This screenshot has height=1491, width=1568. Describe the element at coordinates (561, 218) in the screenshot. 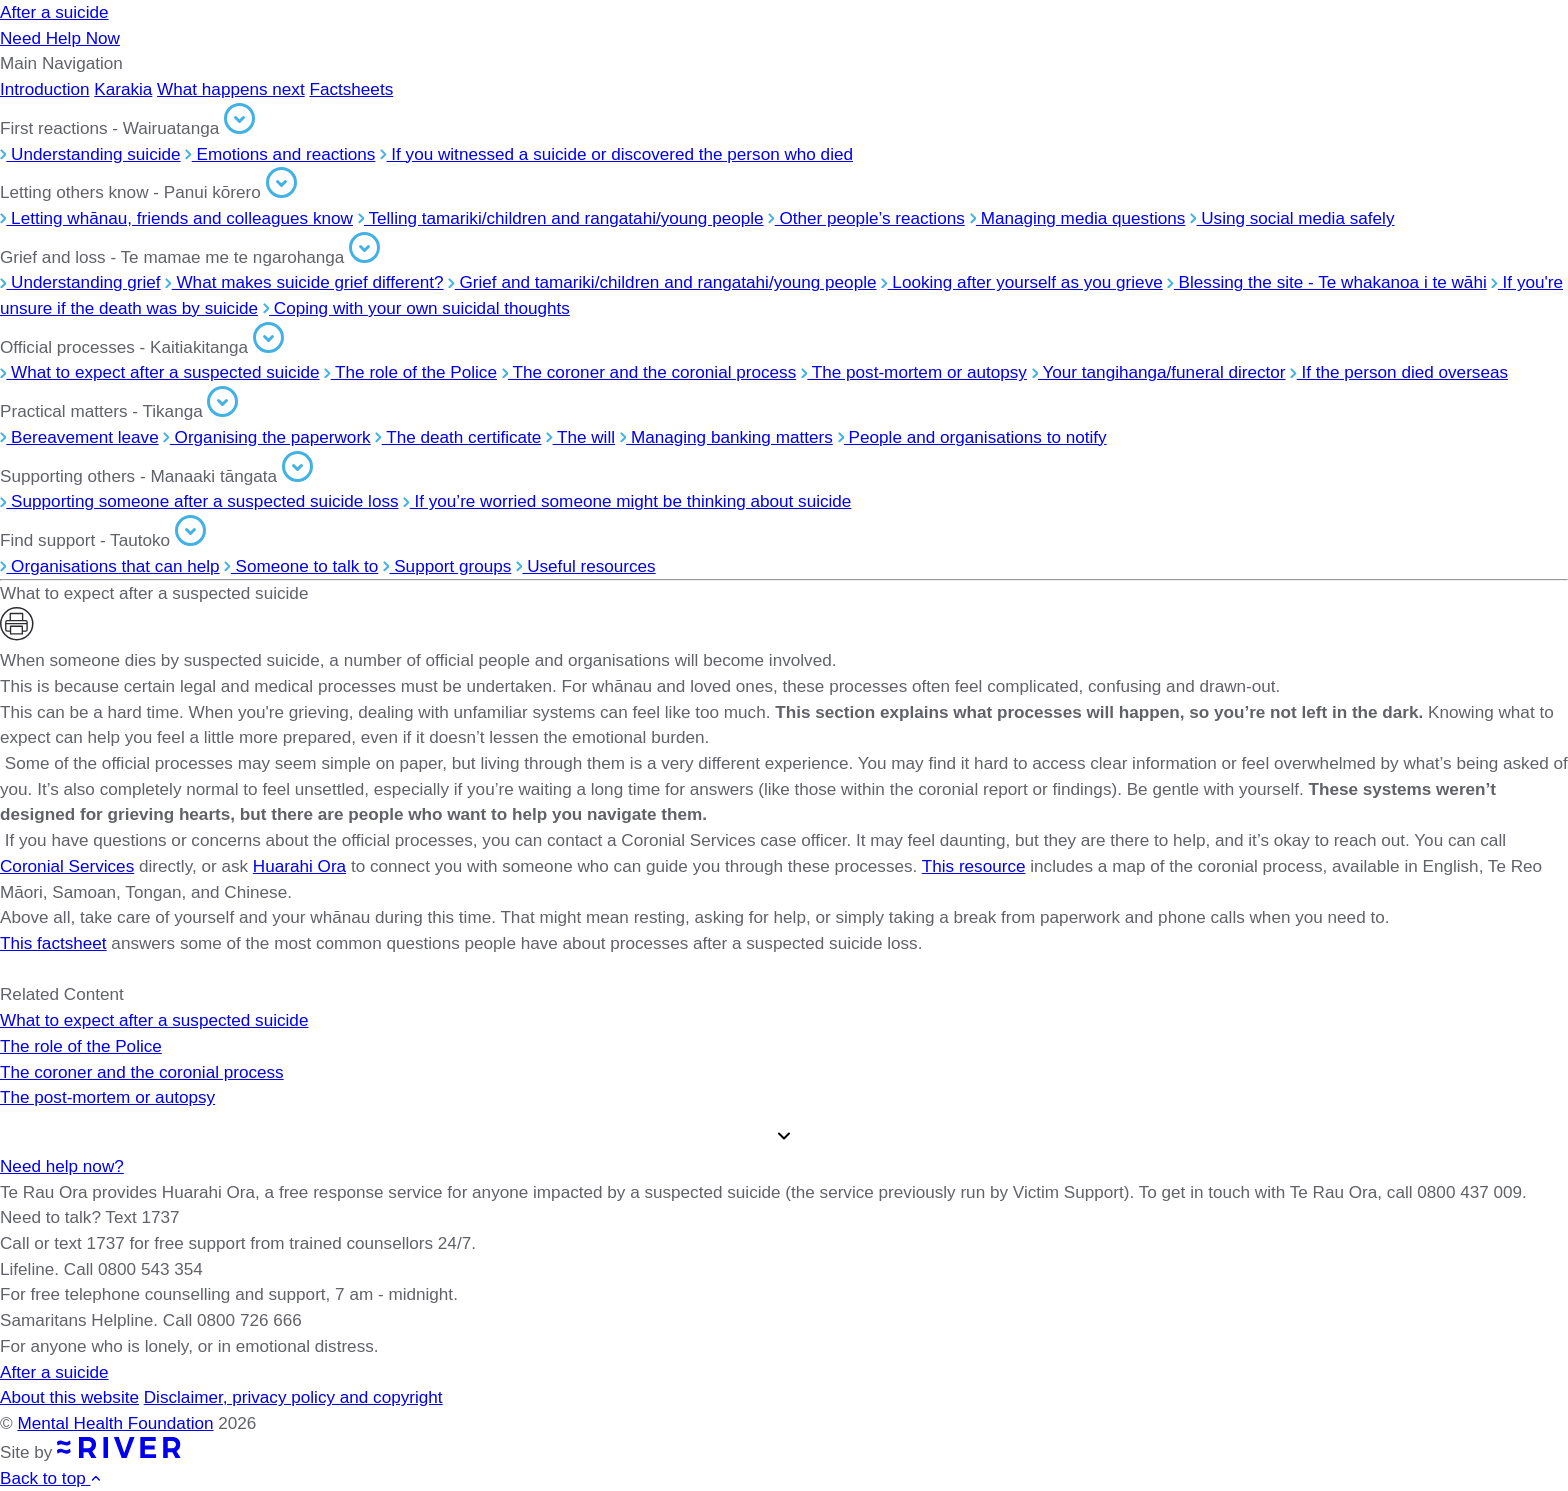

I see `Telling tamariki/children and rangatahi/young people` at that location.